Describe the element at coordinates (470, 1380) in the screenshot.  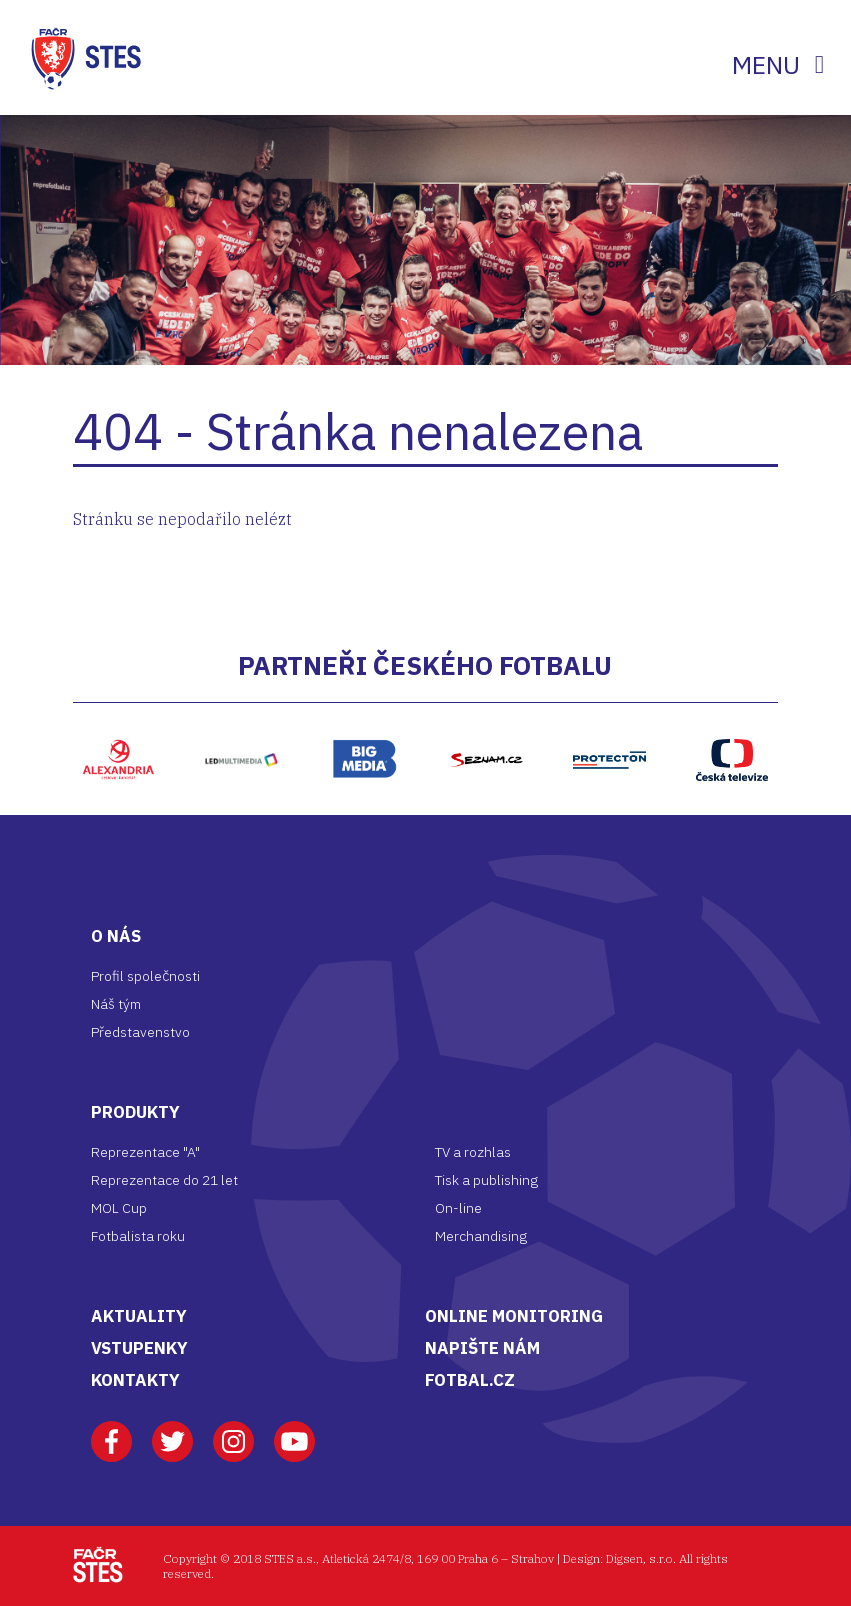
I see `FOTBAL.CZ` at that location.